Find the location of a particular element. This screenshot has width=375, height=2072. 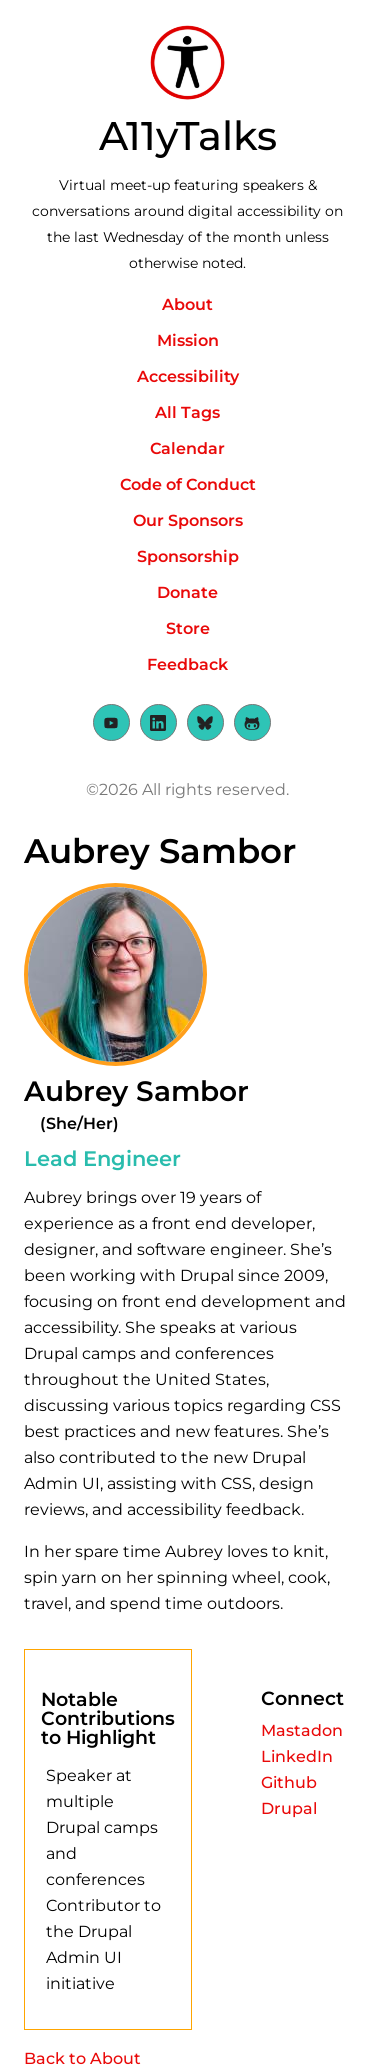

LinkedIn is located at coordinates (297, 1756).